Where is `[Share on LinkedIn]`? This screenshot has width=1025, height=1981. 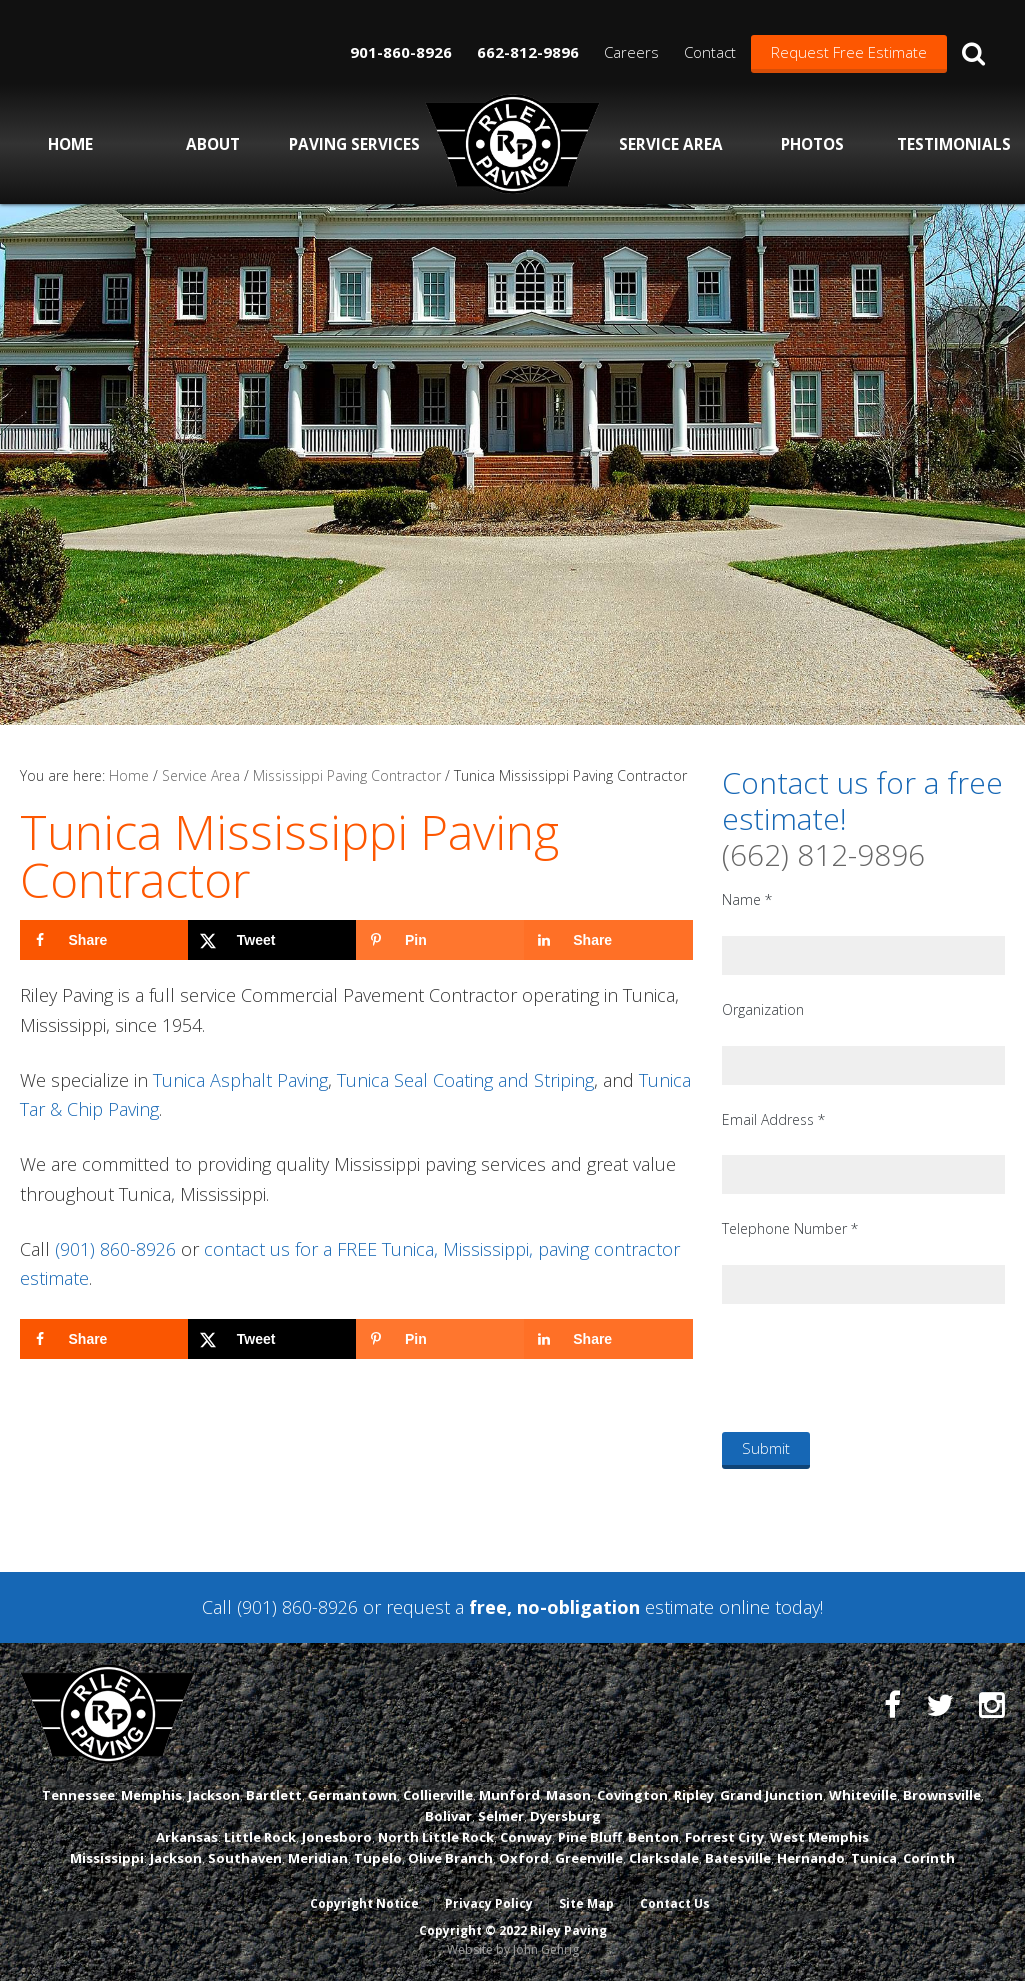
[Share on LinkedIn] is located at coordinates (608, 940).